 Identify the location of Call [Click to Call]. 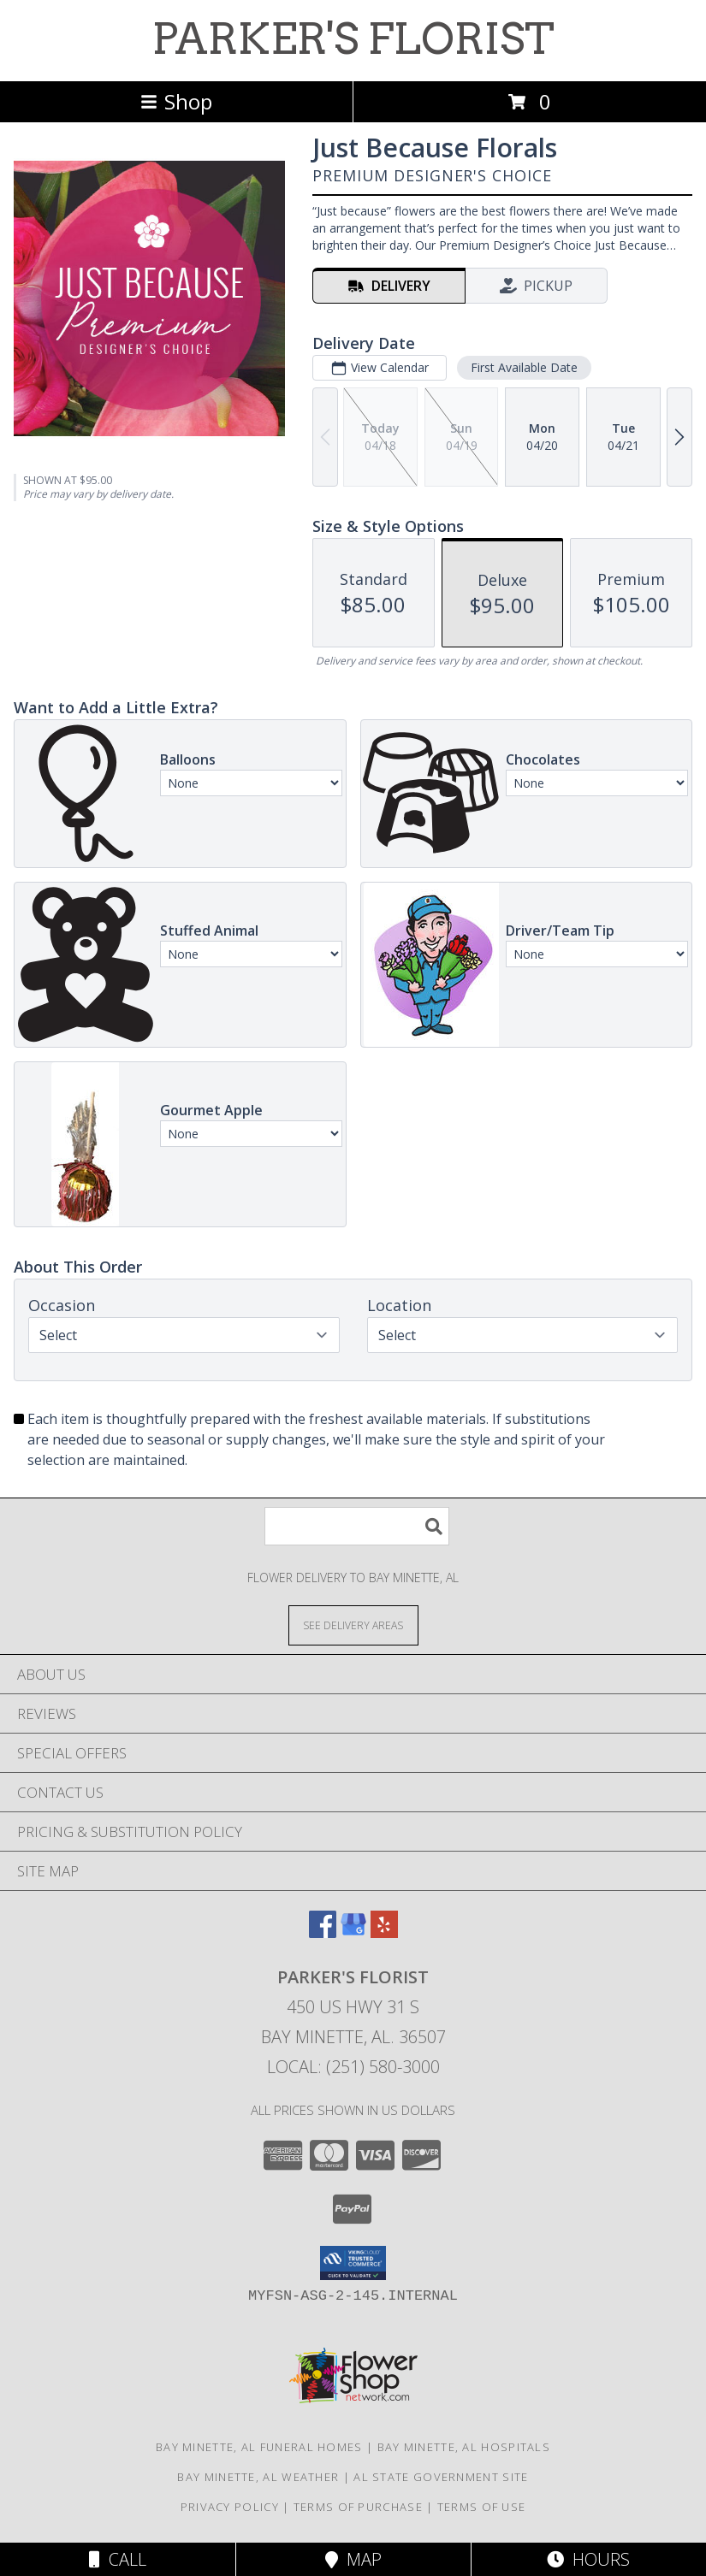
(117, 2559).